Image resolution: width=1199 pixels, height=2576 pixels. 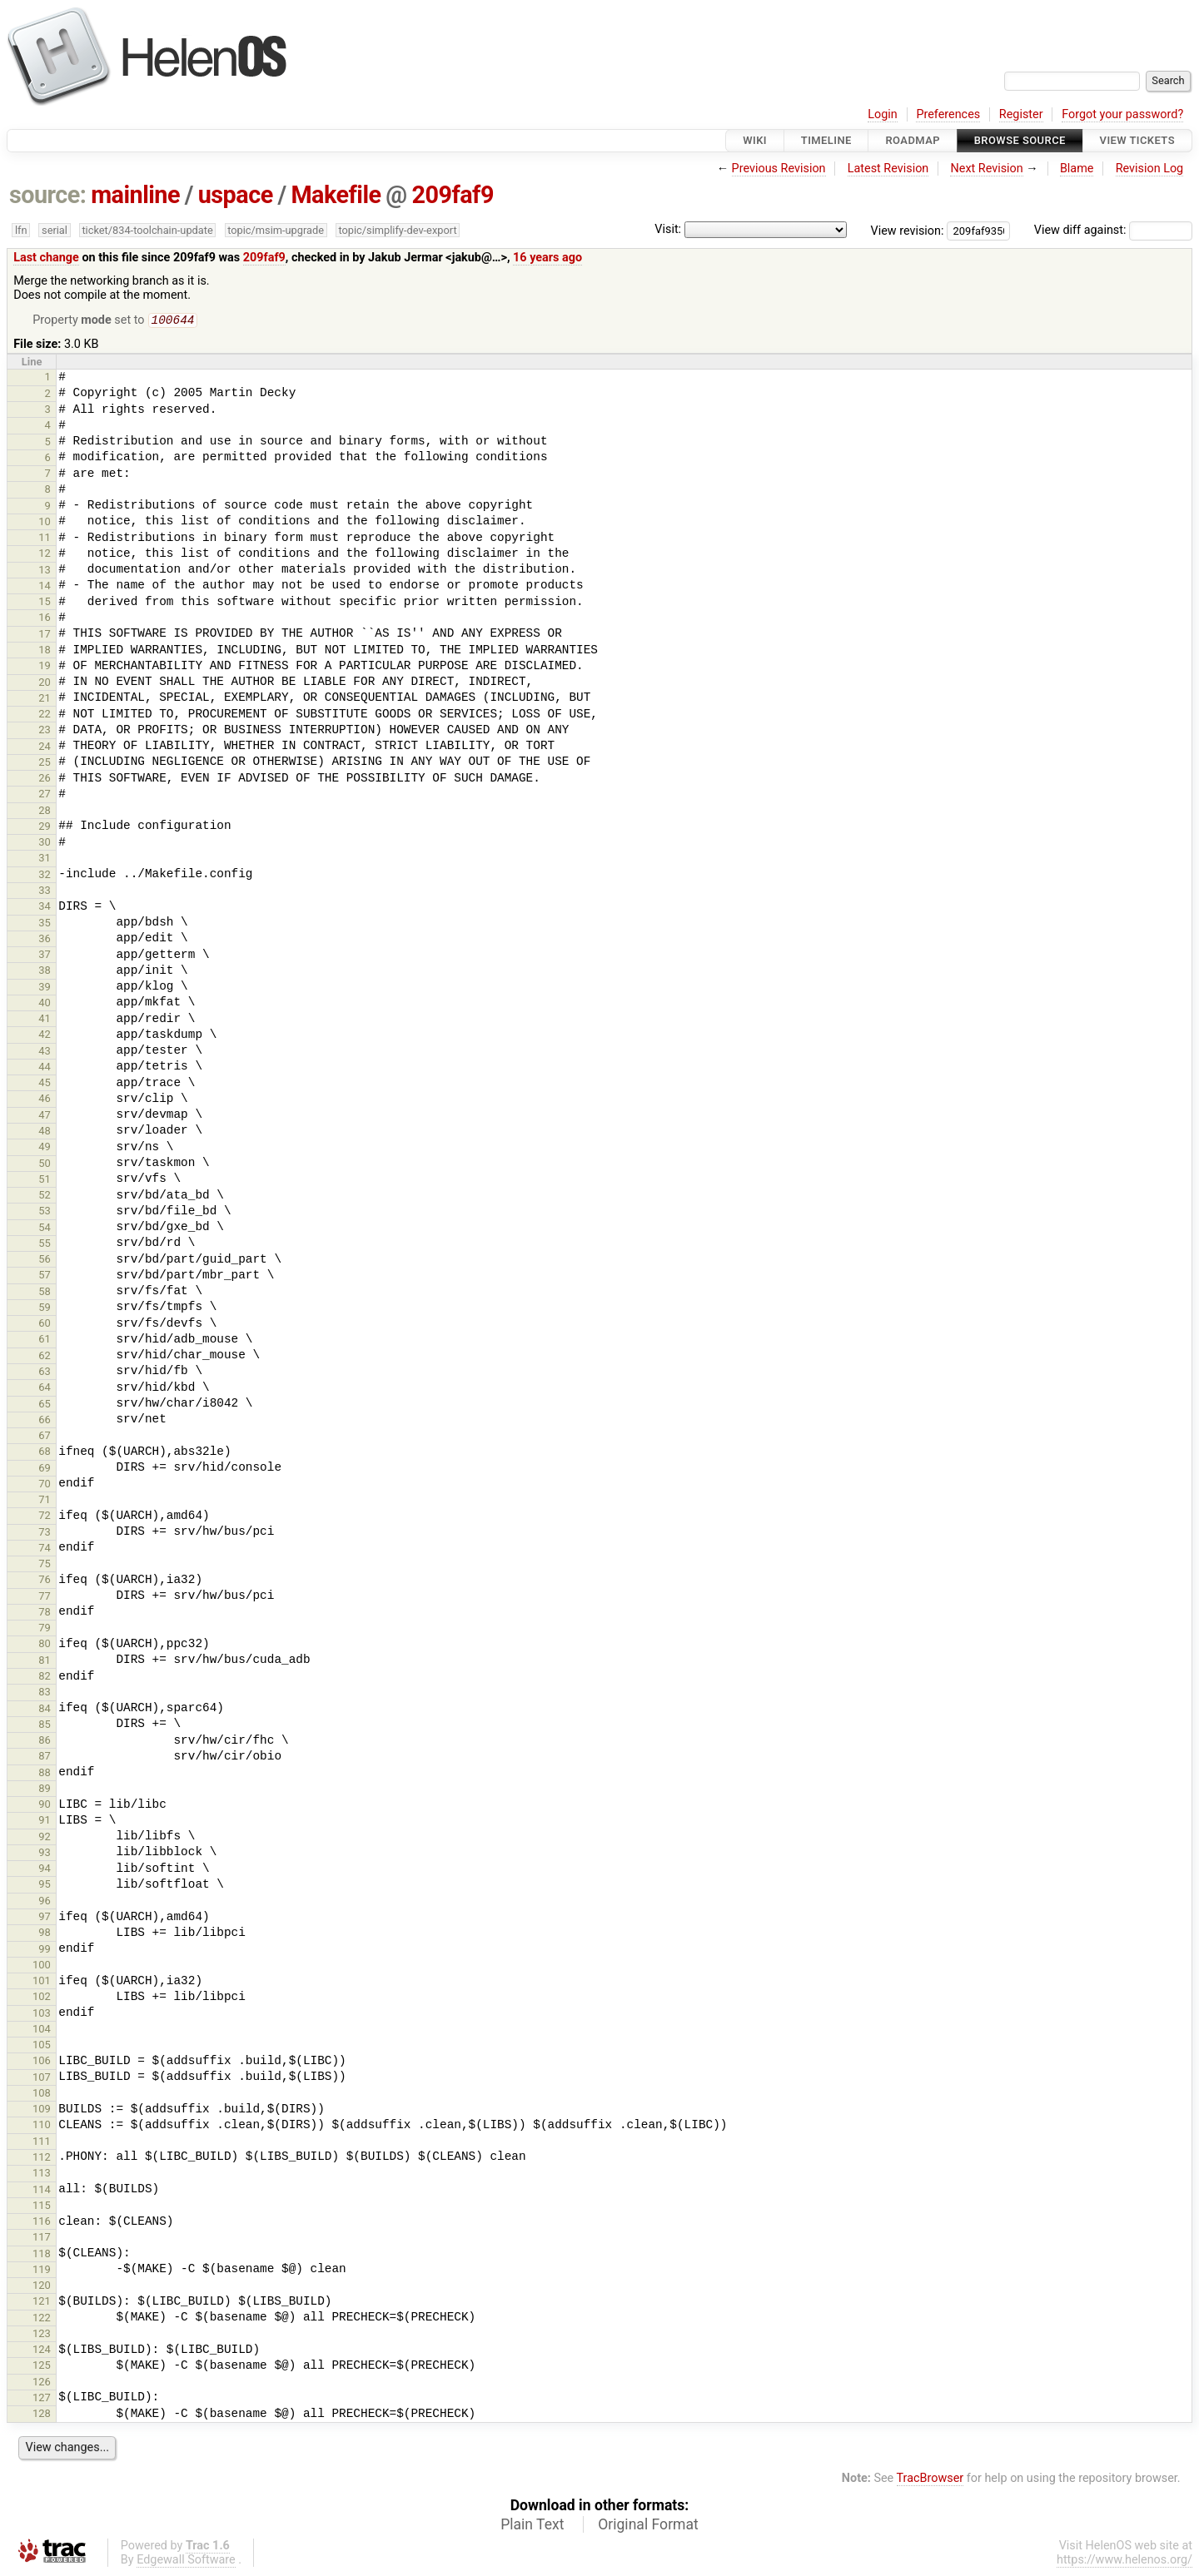 I want to click on 123, so click(x=41, y=2335).